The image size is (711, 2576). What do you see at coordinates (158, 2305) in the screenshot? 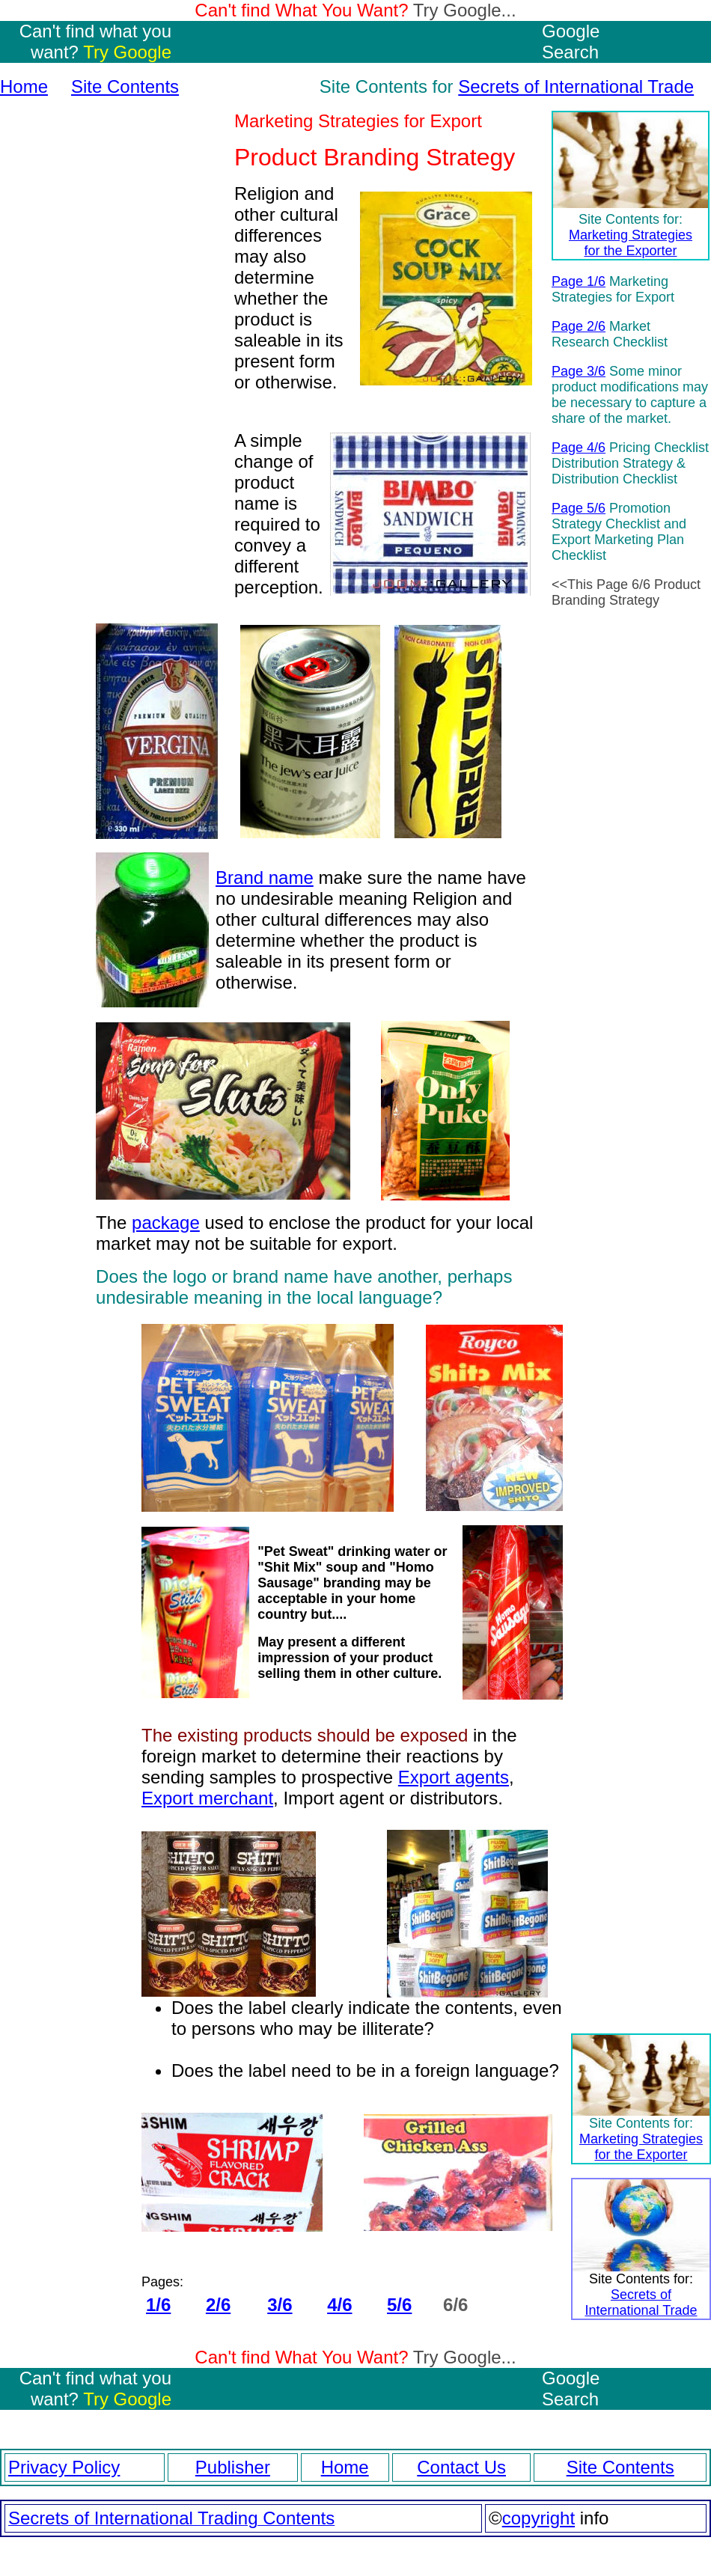
I see `1/6` at bounding box center [158, 2305].